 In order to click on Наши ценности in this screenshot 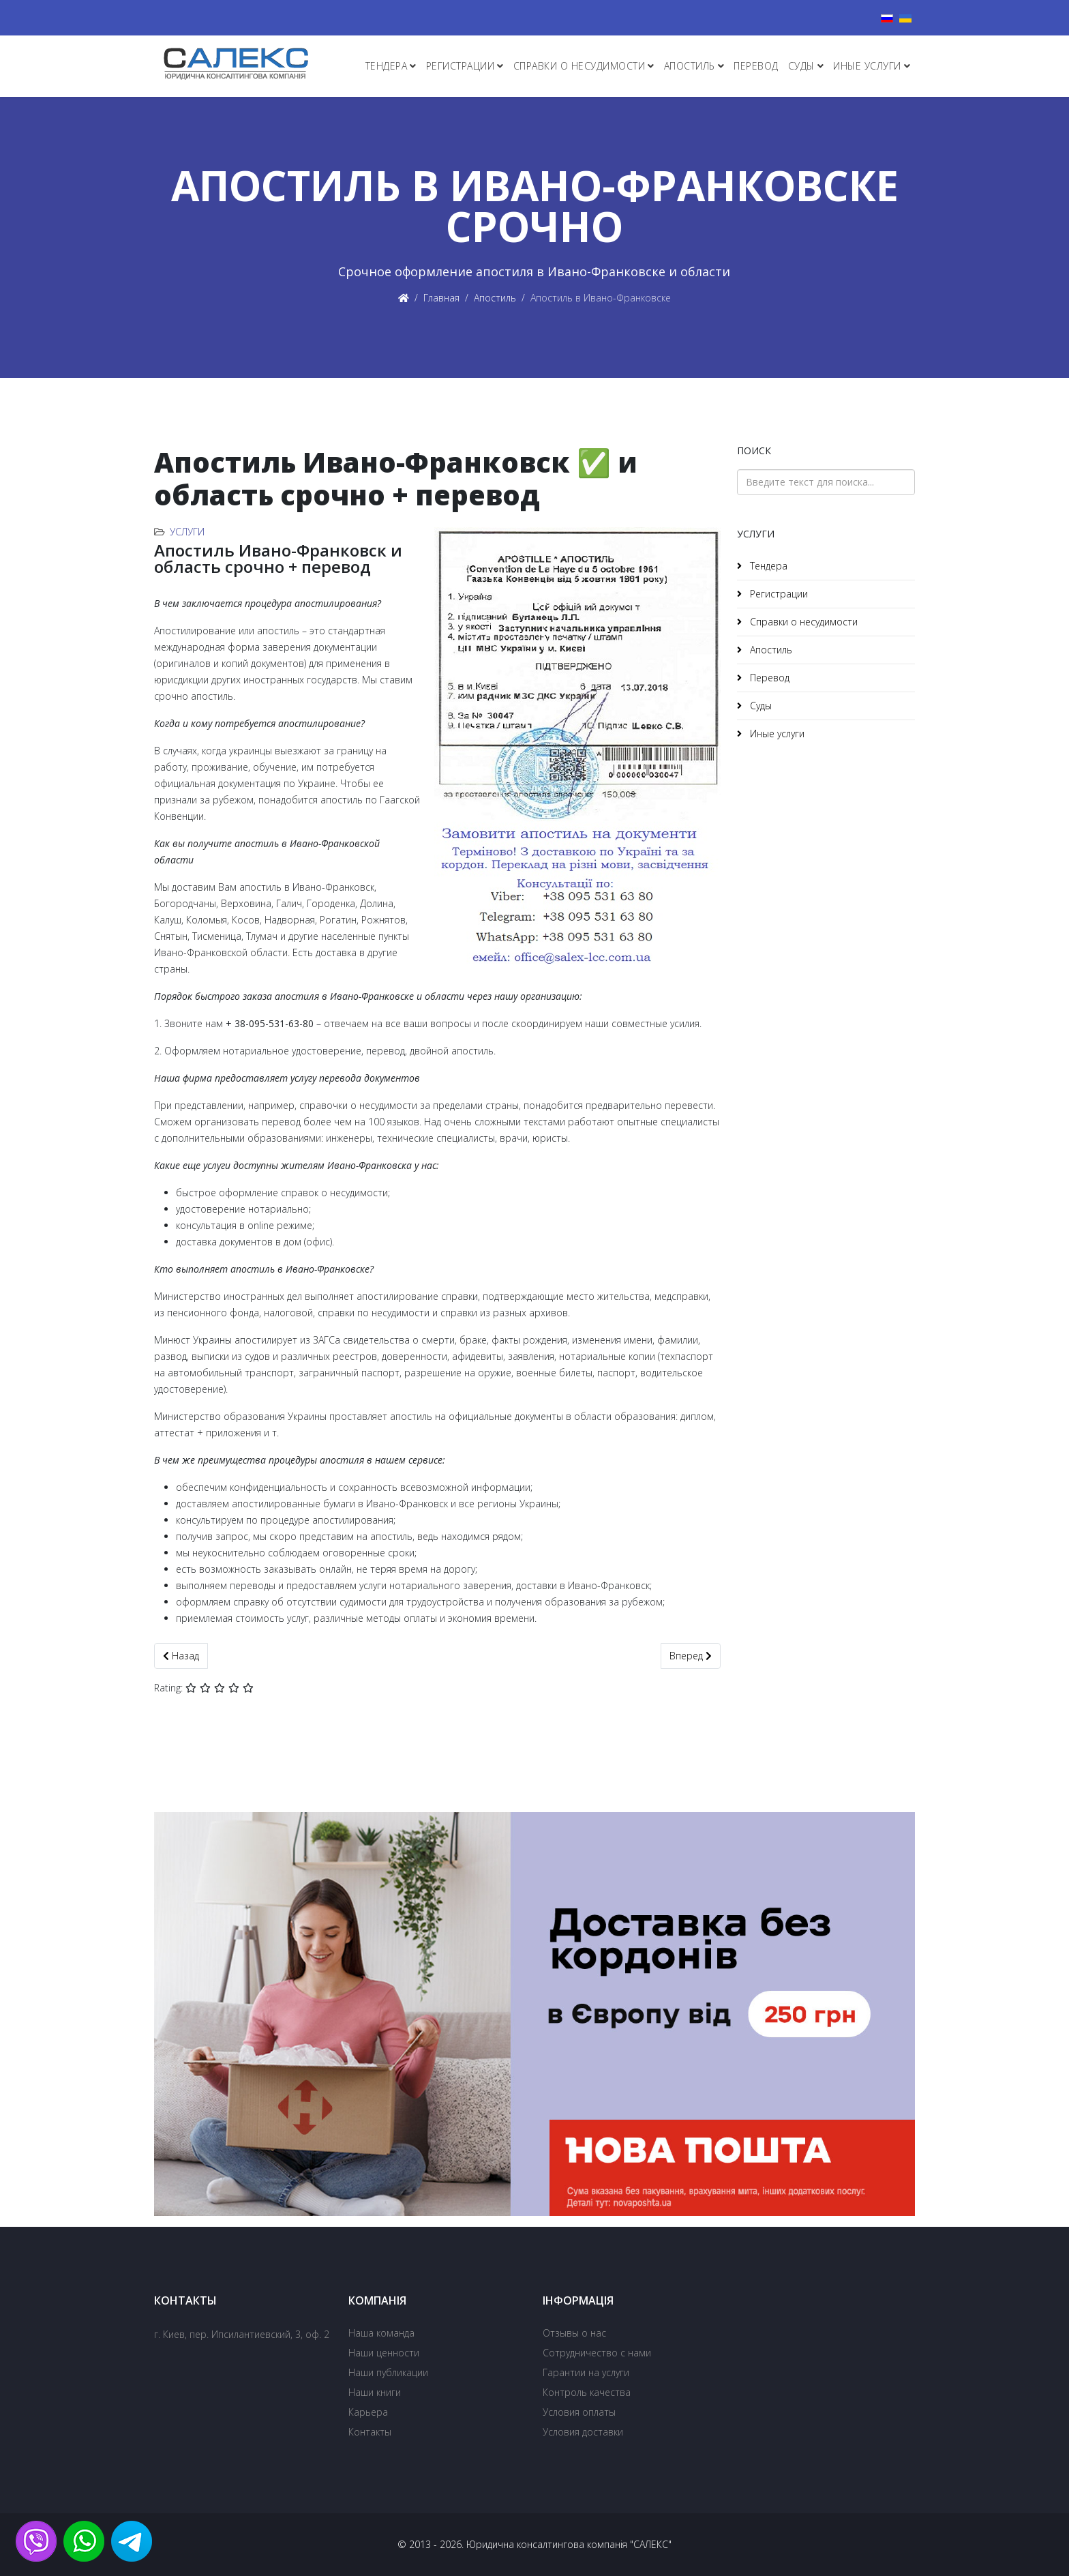, I will do `click(383, 2352)`.